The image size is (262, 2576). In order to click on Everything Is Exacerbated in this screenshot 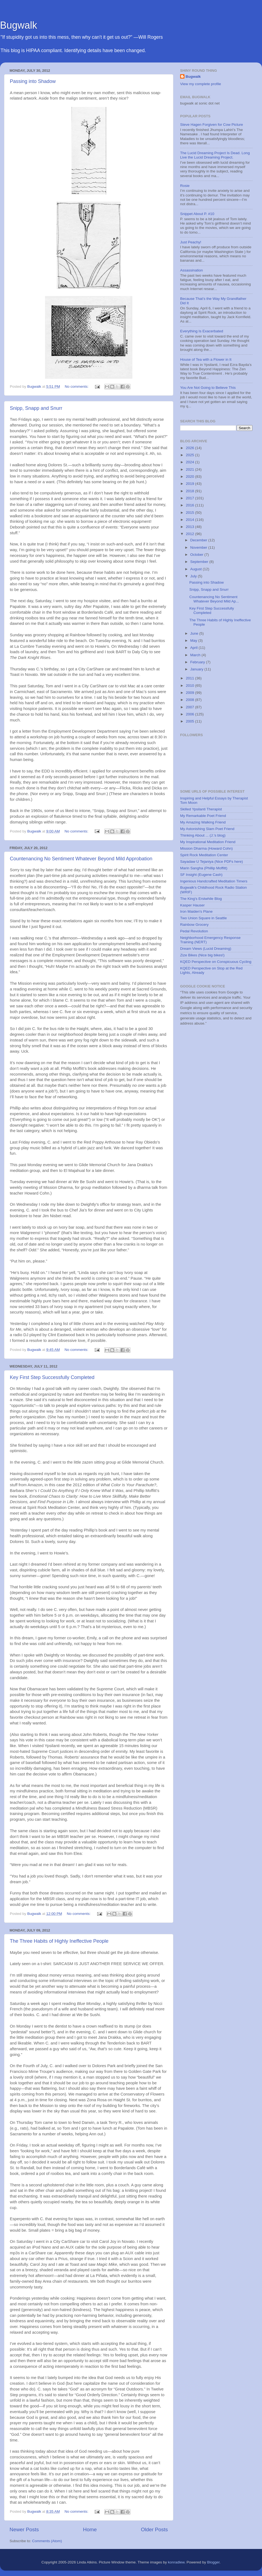, I will do `click(201, 331)`.